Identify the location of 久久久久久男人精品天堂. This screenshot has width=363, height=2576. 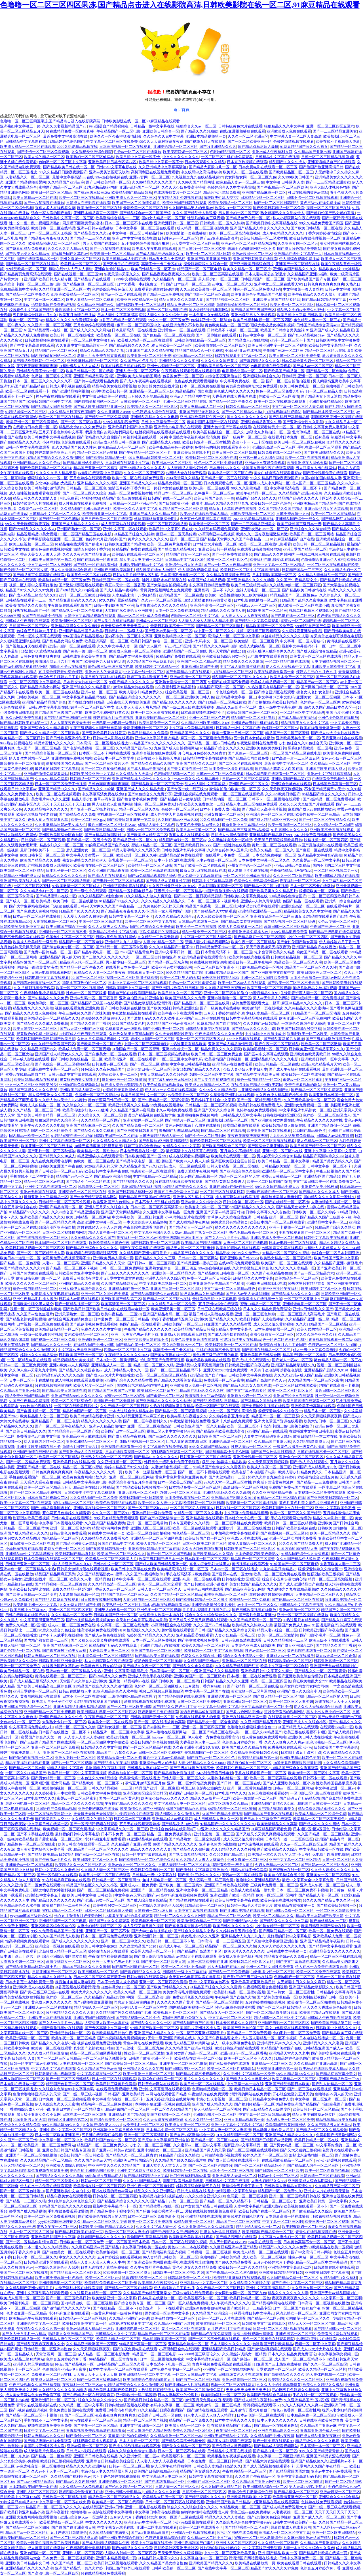
(68, 248).